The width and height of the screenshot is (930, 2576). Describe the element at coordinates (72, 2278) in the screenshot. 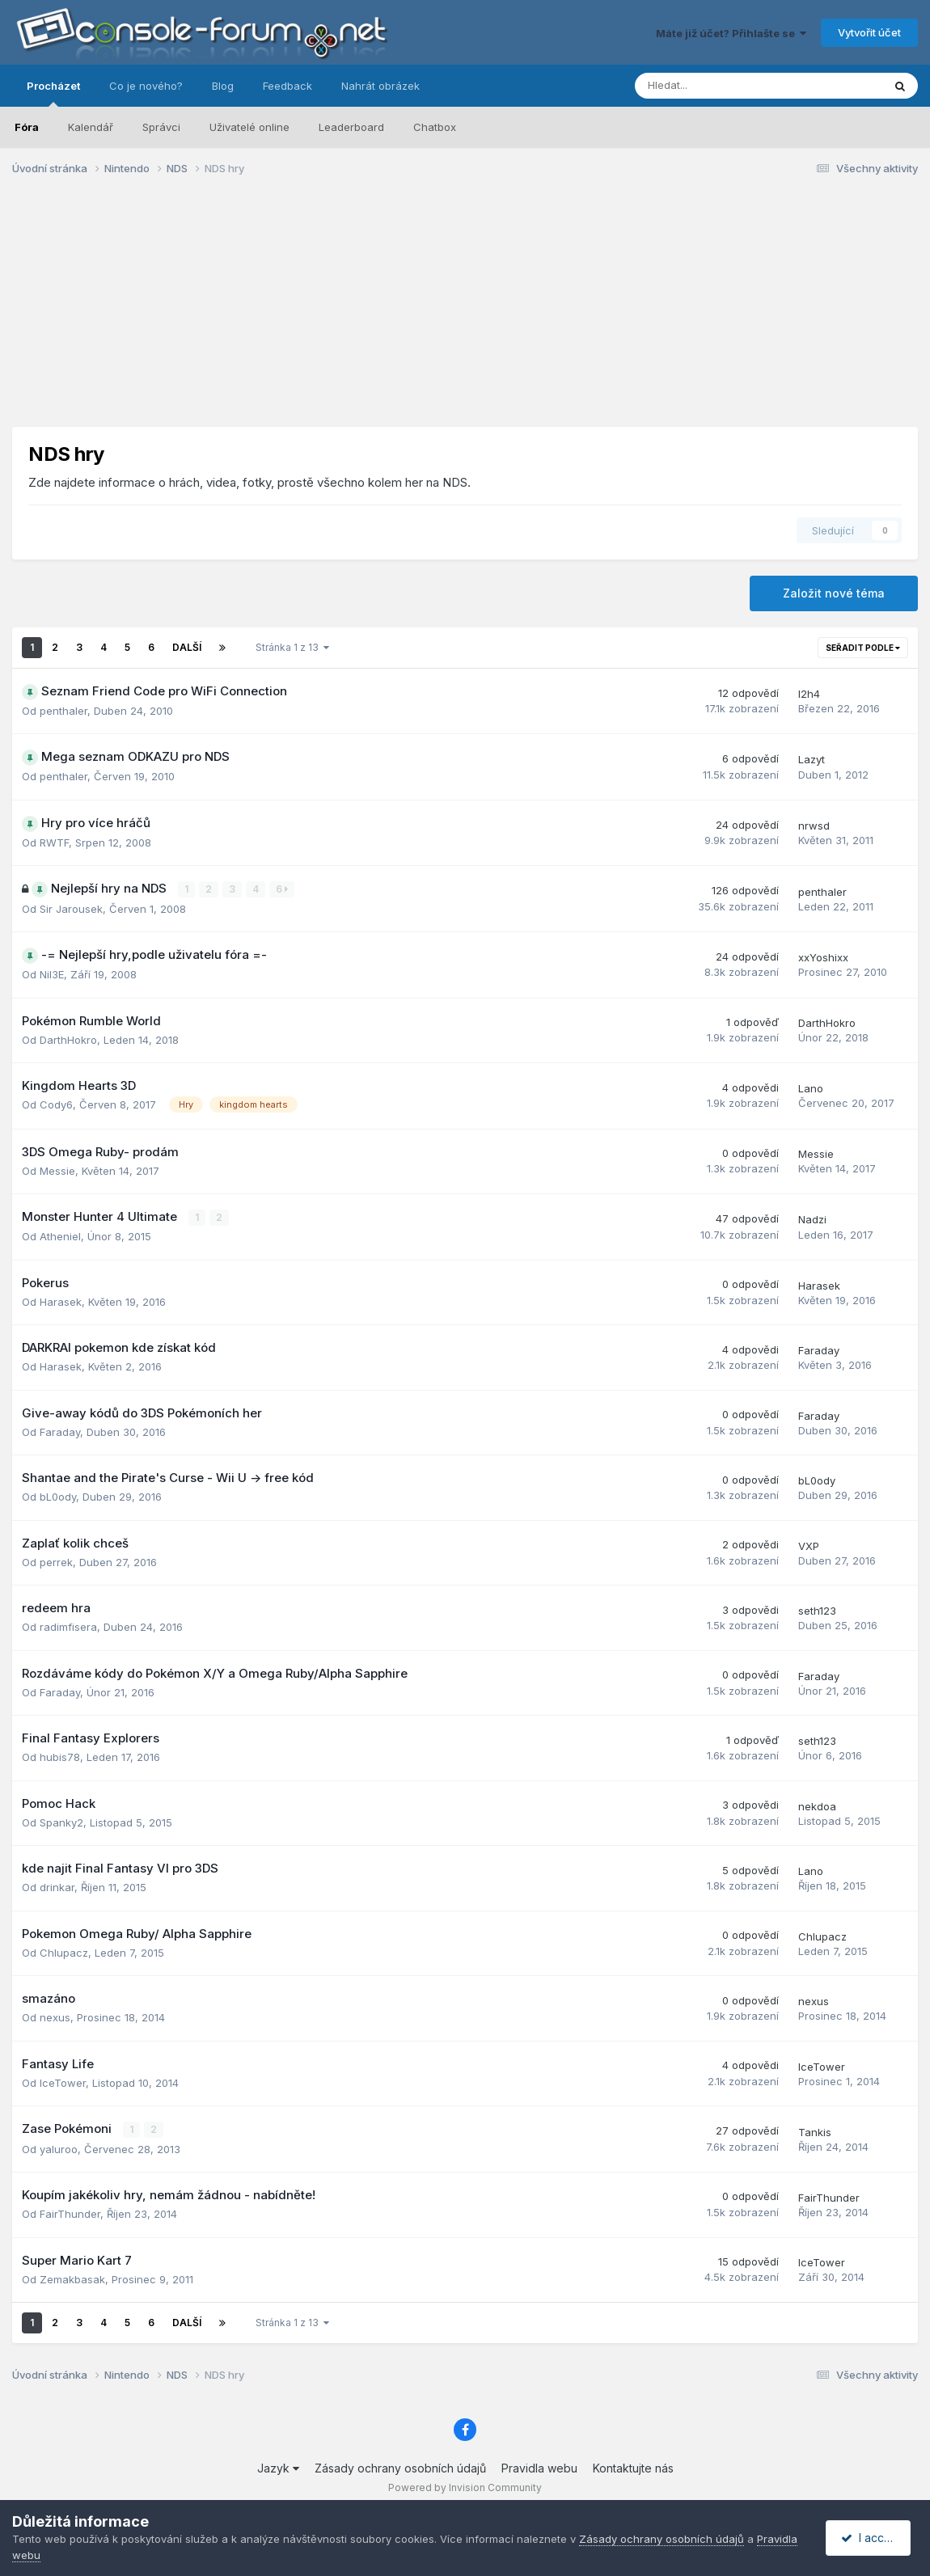

I see `Zemakbasak` at that location.